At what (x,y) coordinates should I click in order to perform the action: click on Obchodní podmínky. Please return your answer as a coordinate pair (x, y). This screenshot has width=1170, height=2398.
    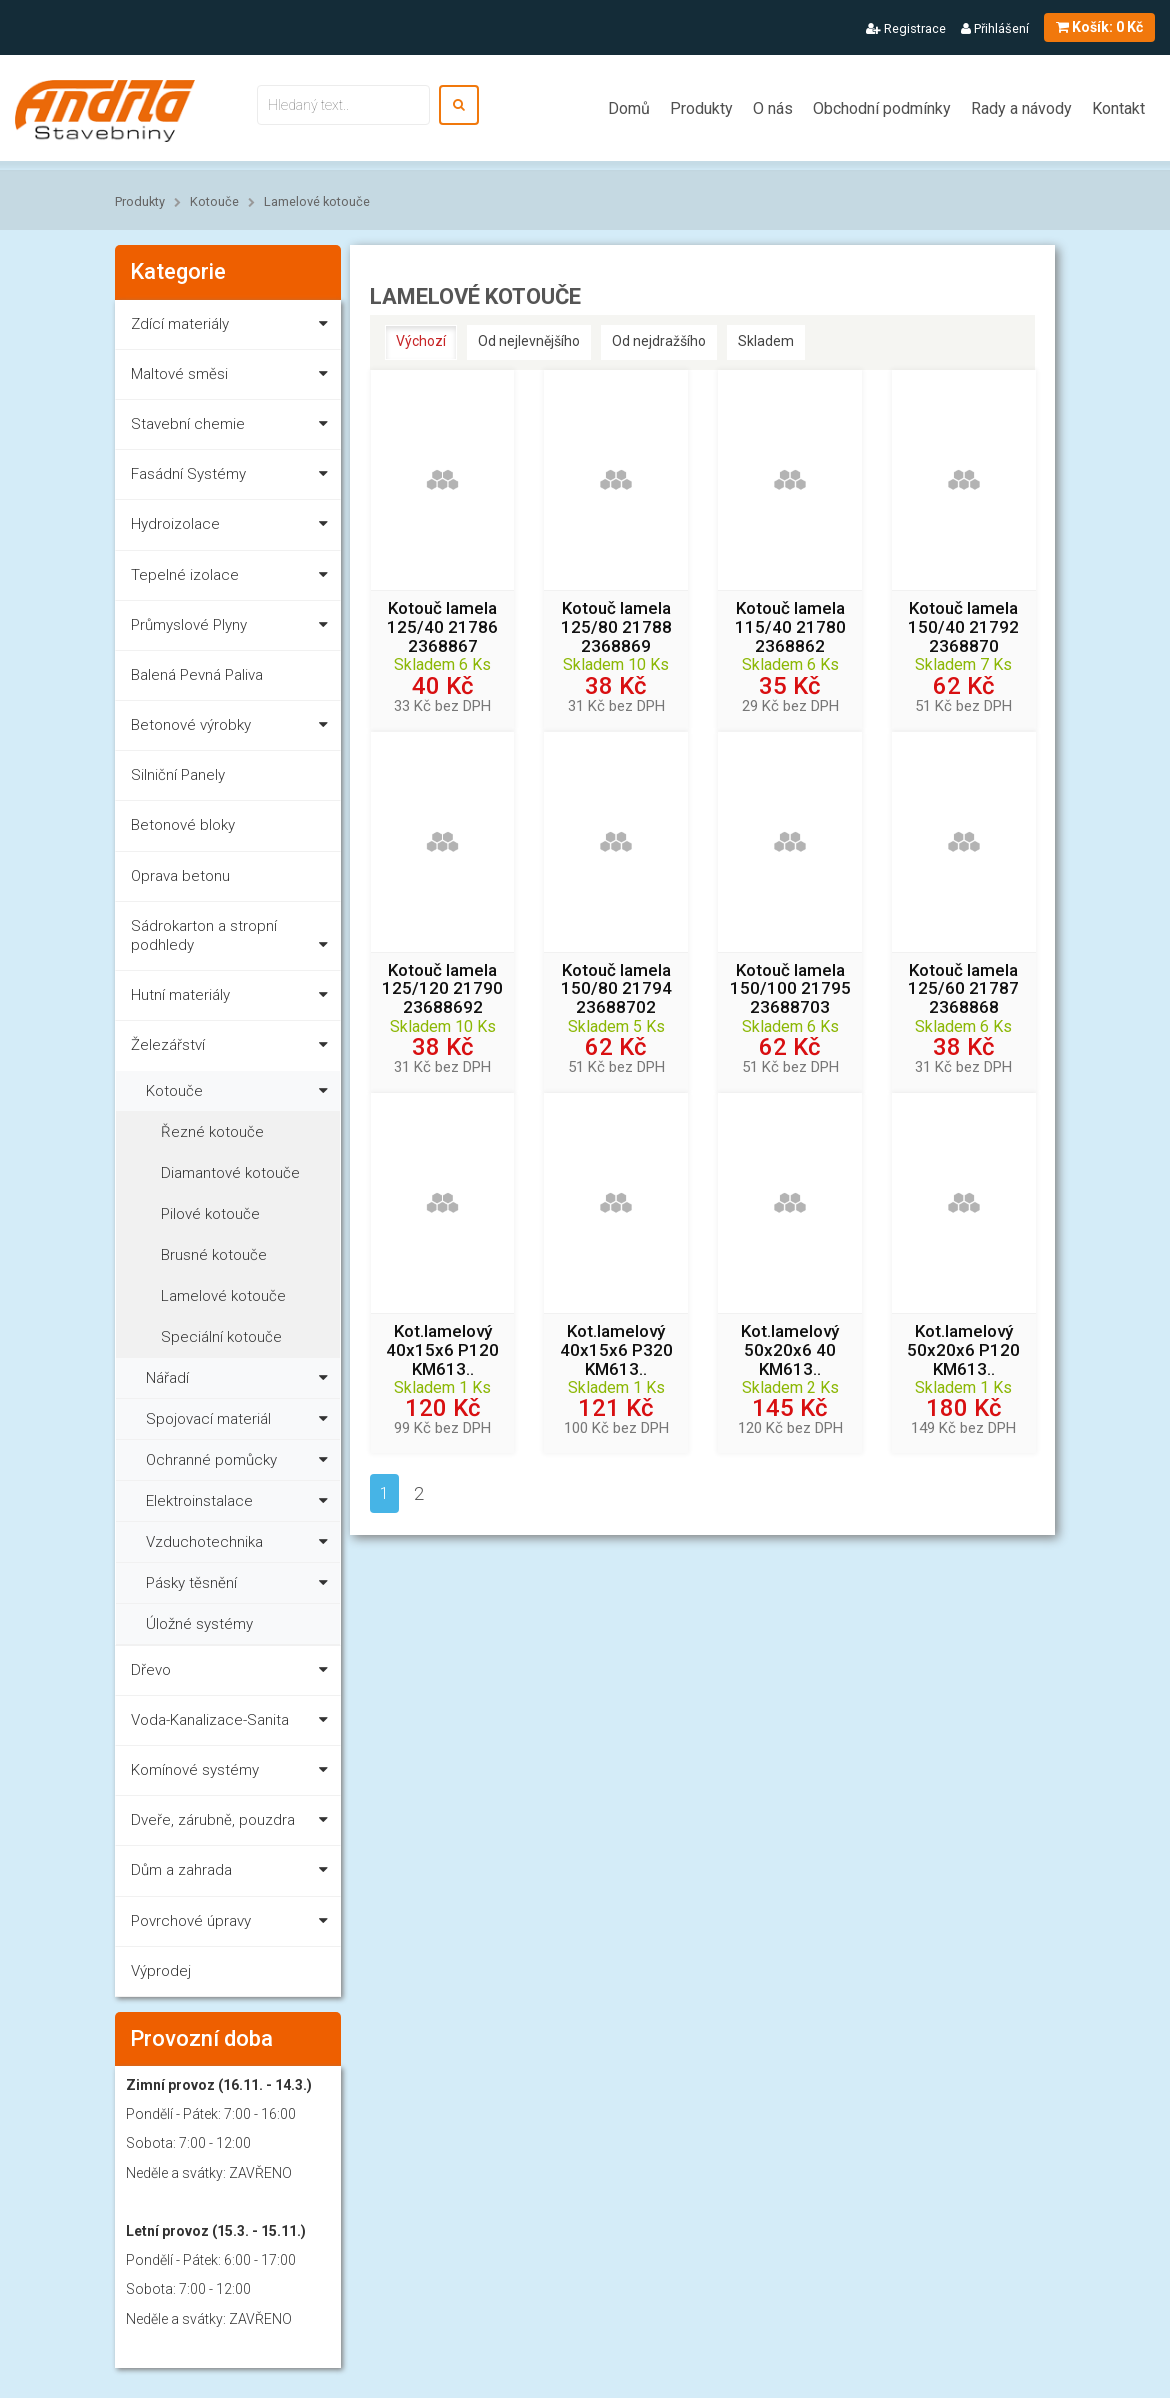
    Looking at the image, I should click on (882, 108).